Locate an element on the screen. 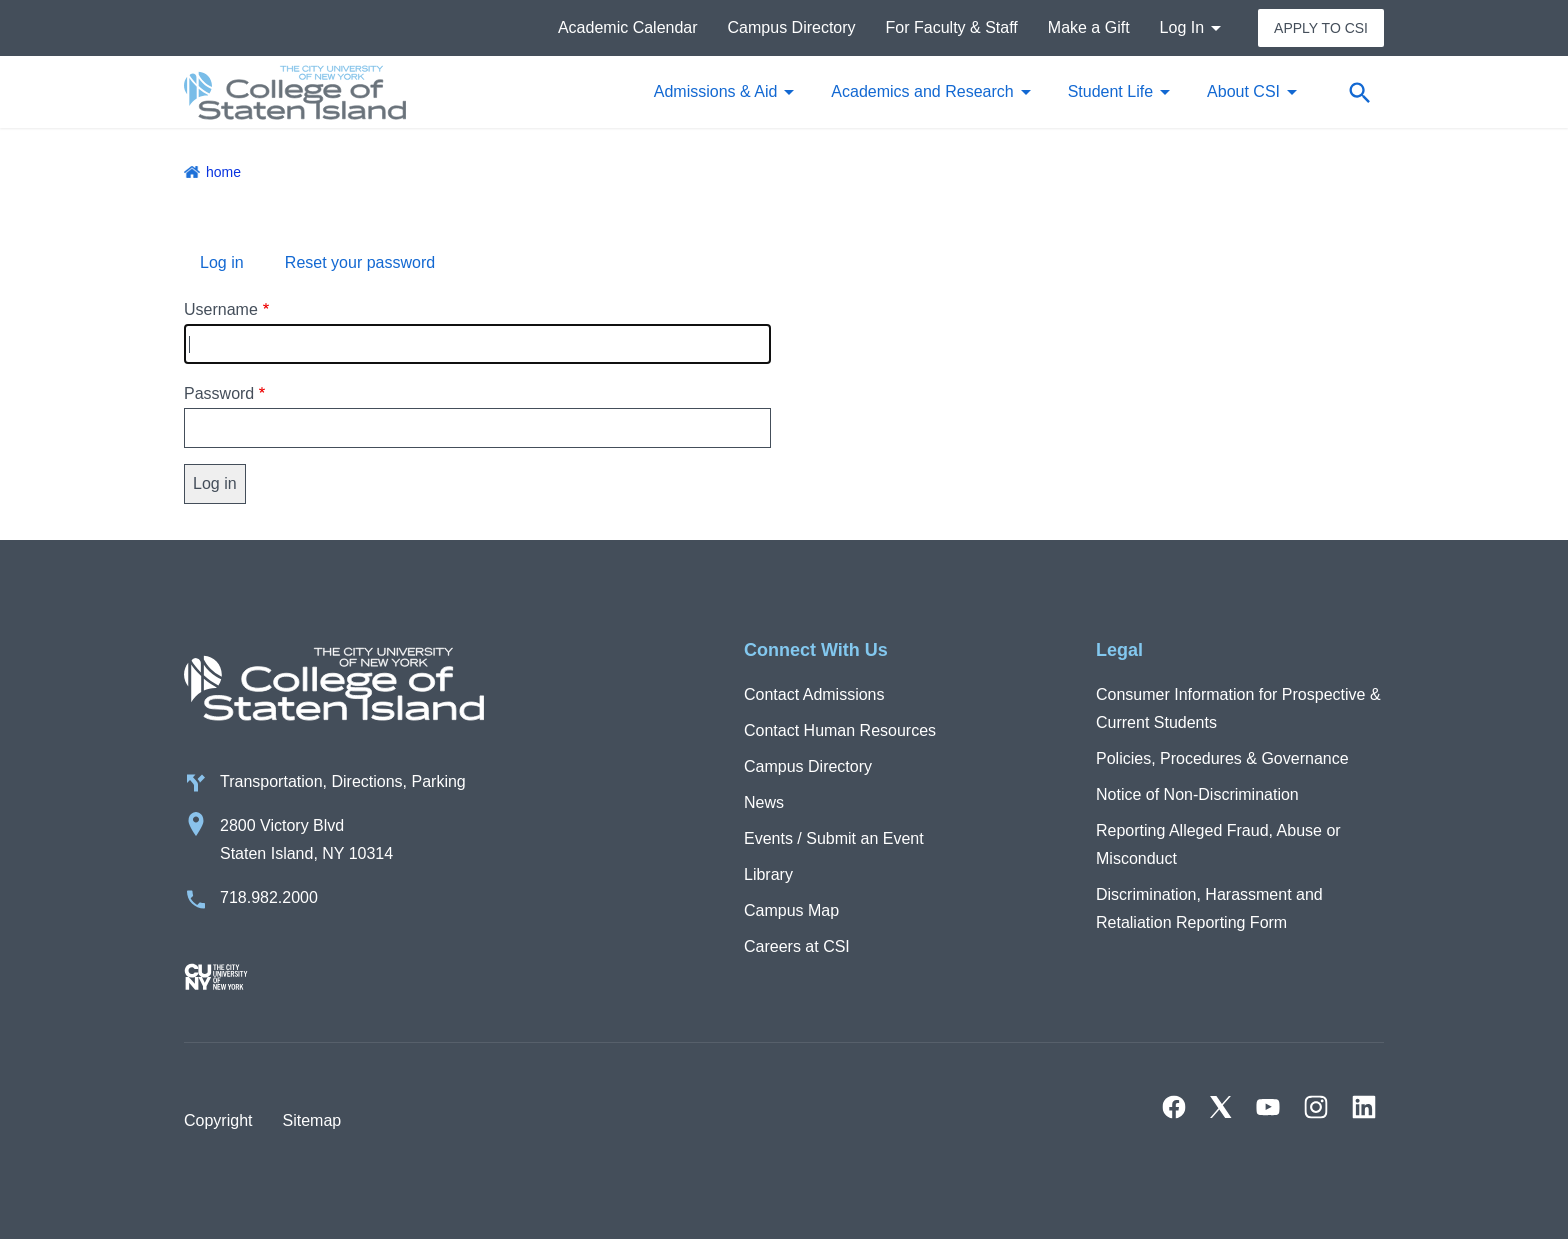  Library is located at coordinates (768, 874).